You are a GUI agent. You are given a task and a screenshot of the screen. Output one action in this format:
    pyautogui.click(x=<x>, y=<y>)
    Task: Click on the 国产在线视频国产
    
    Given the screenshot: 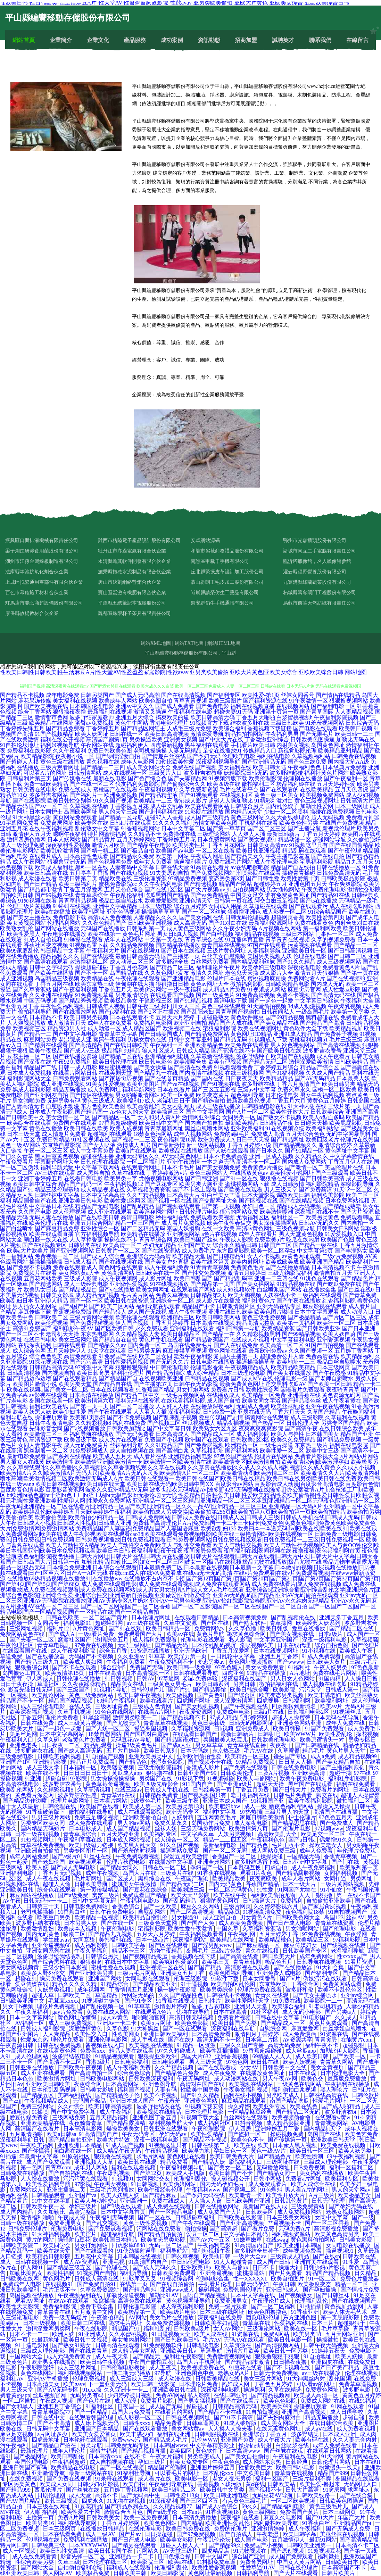 What is the action you would take?
    pyautogui.click(x=355, y=2301)
    